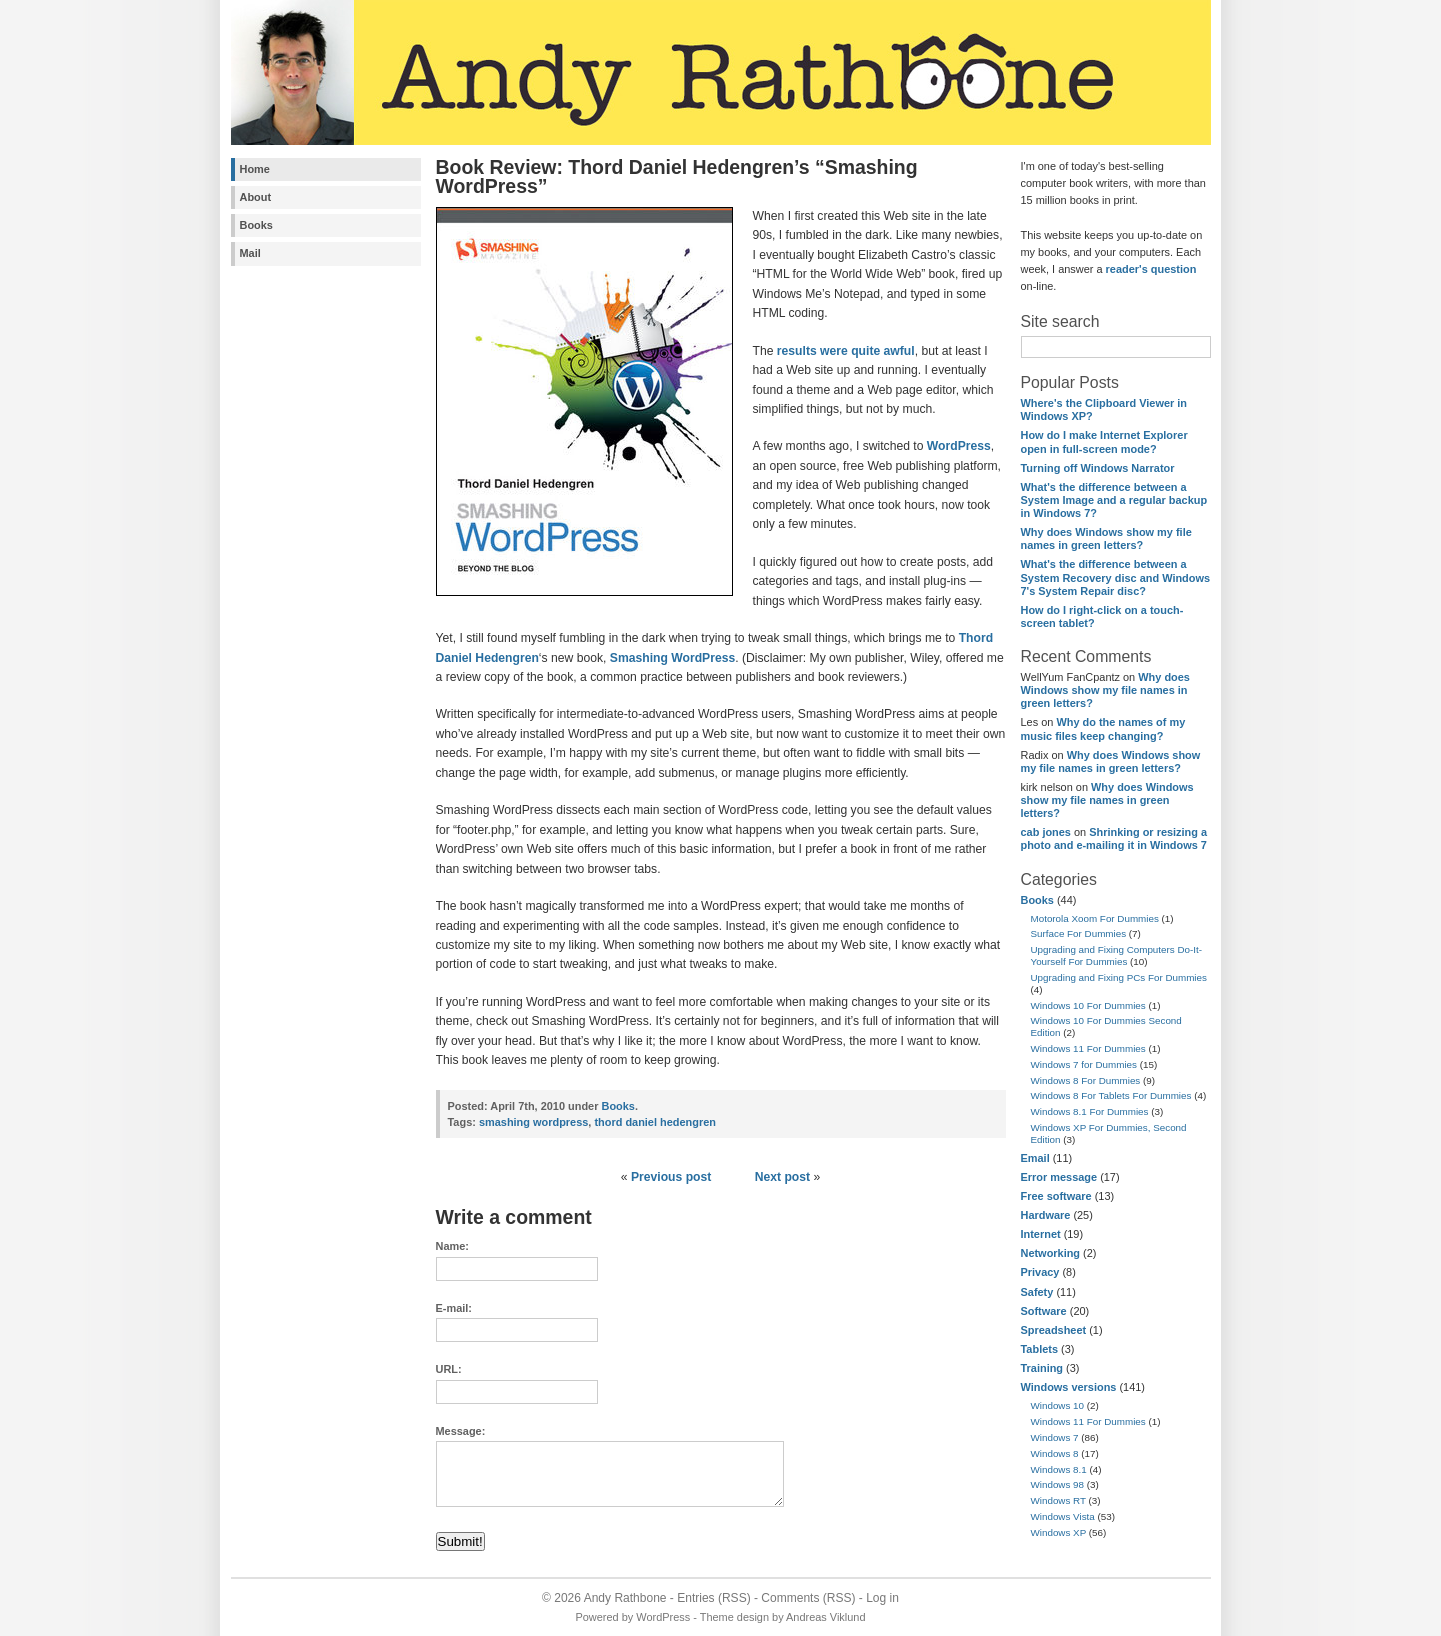 The image size is (1441, 1636). What do you see at coordinates (449, 1369) in the screenshot?
I see `URL:` at bounding box center [449, 1369].